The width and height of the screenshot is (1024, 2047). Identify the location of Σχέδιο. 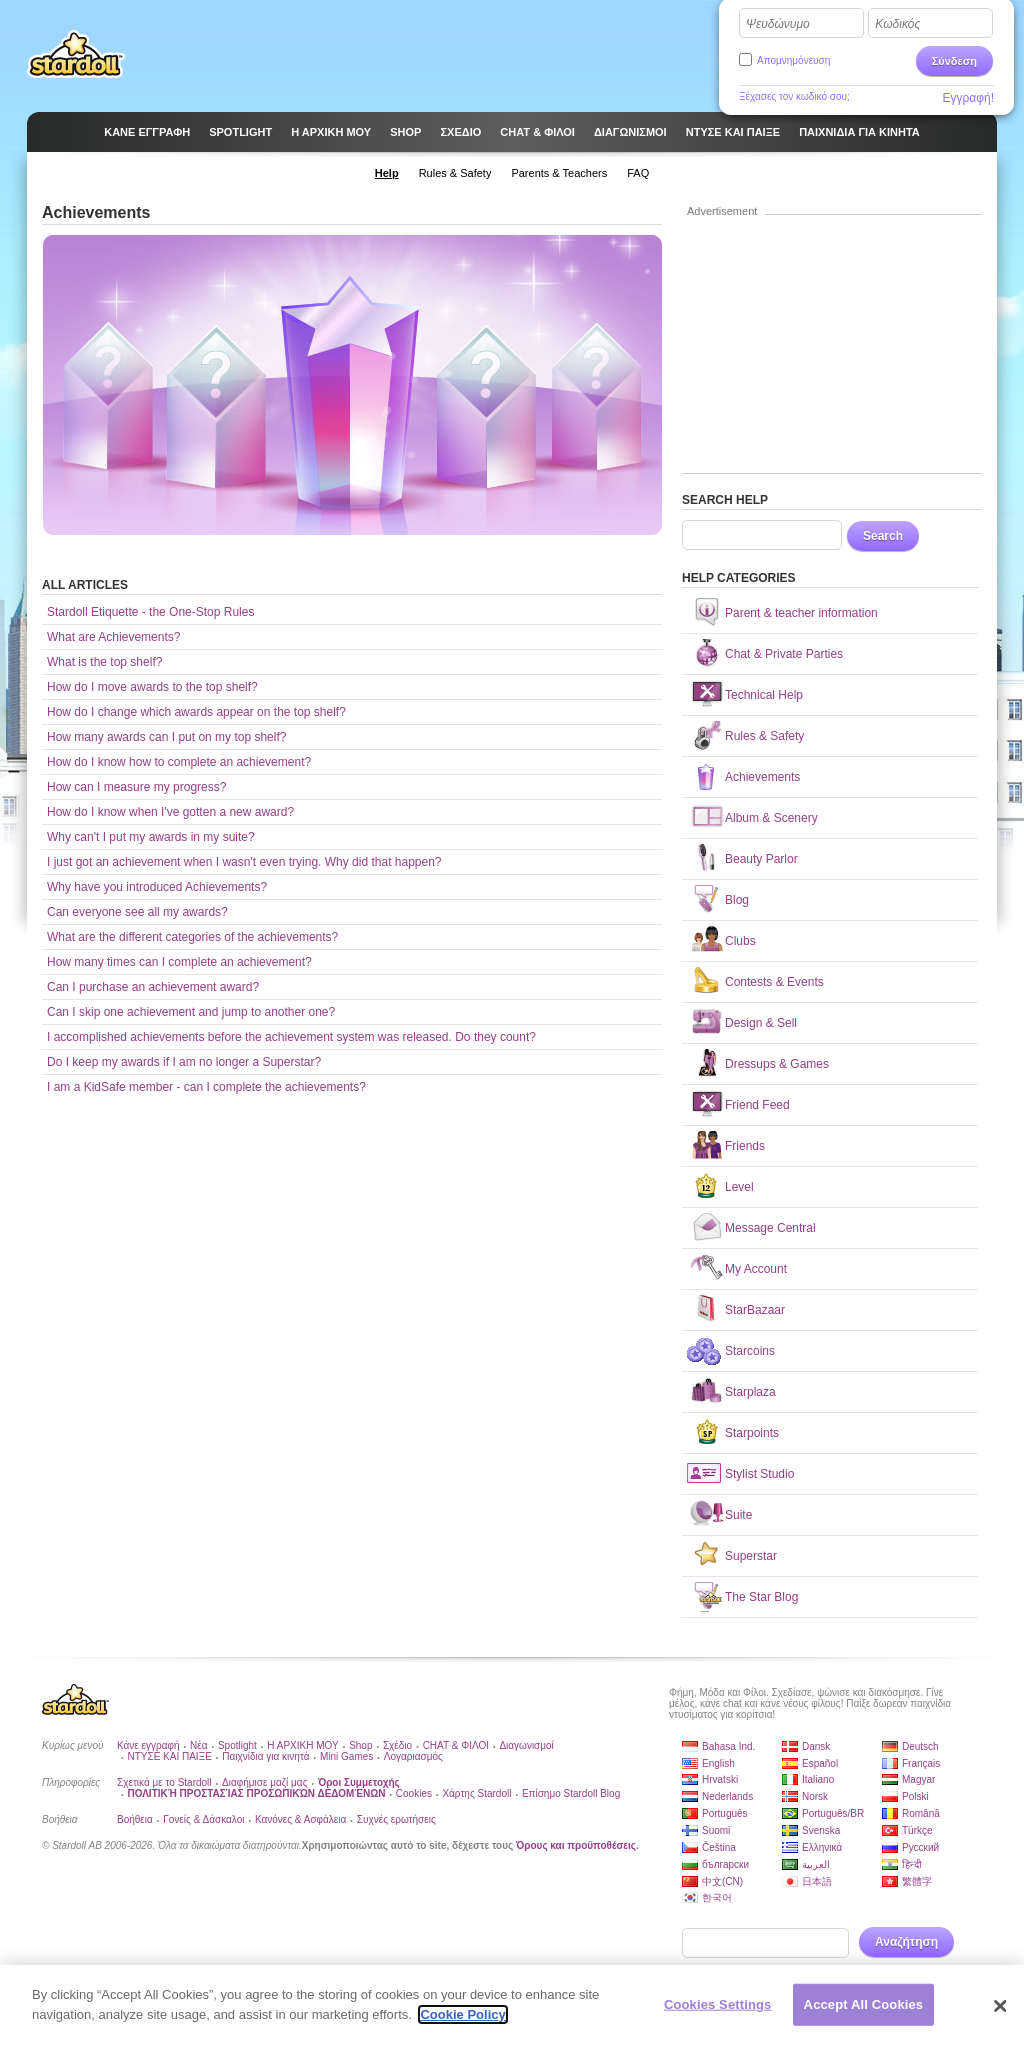
(397, 1745).